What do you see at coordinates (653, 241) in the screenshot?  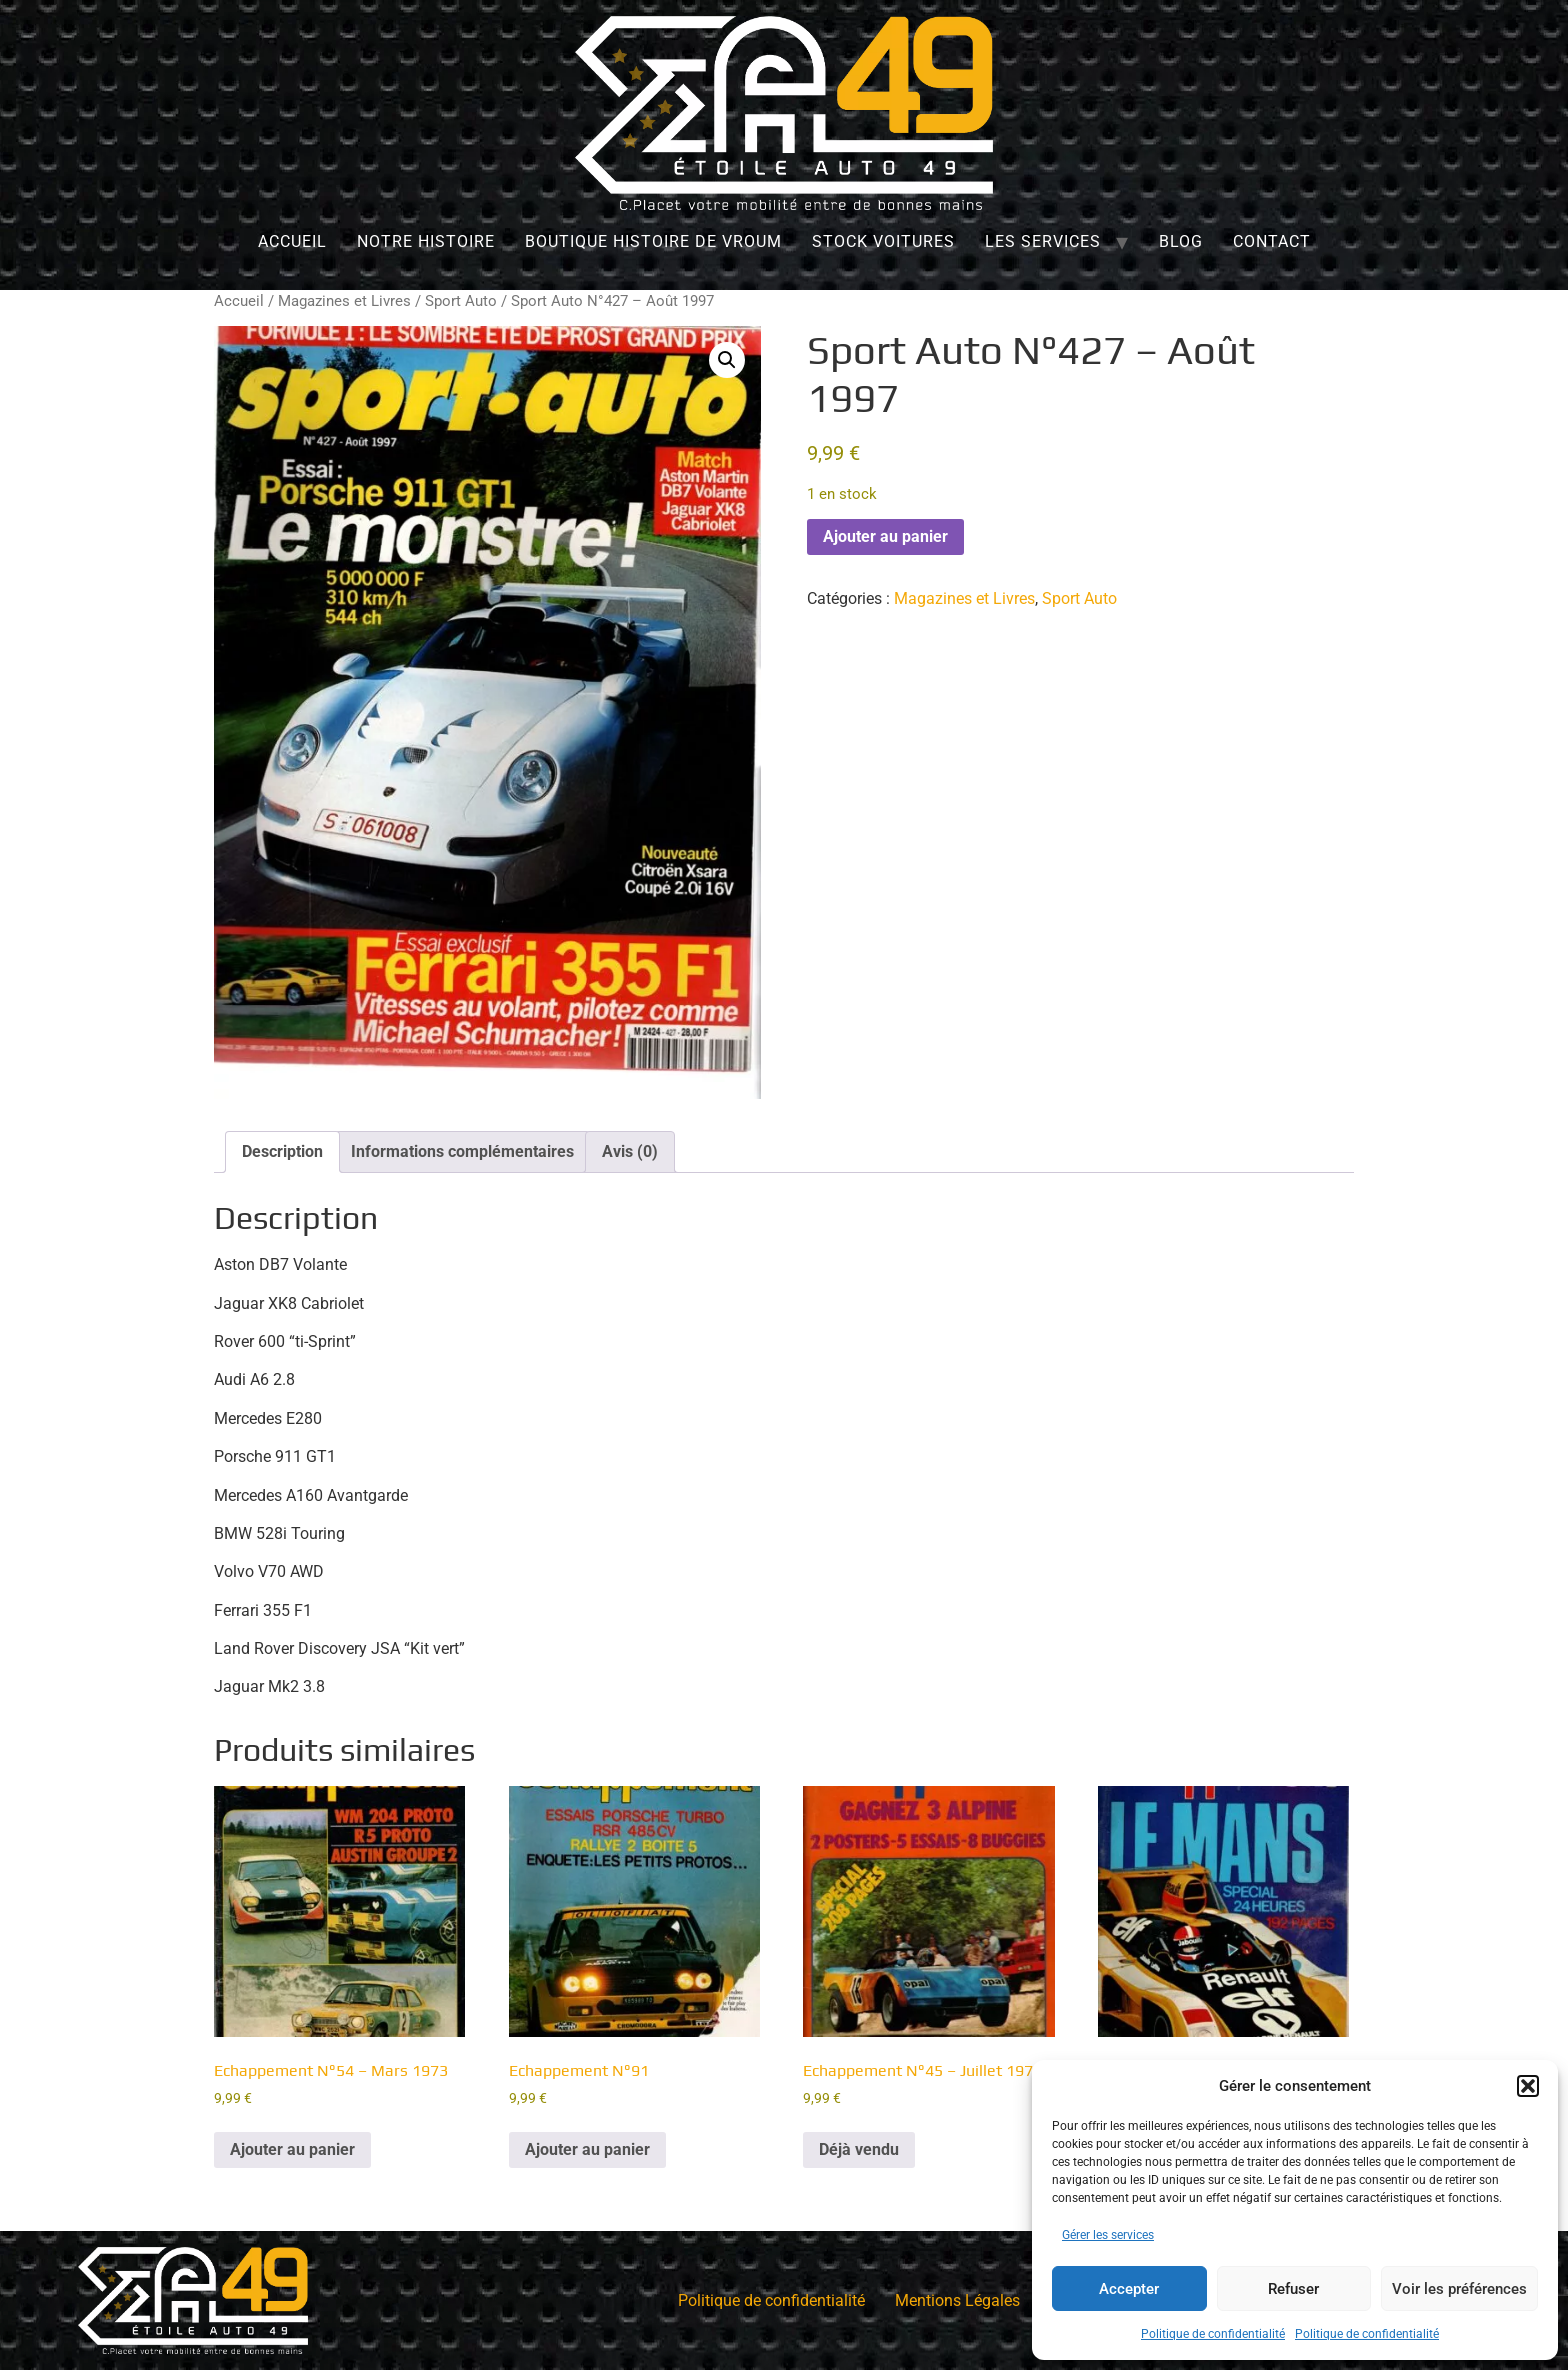 I see `Boutique Histoire de Vroum` at bounding box center [653, 241].